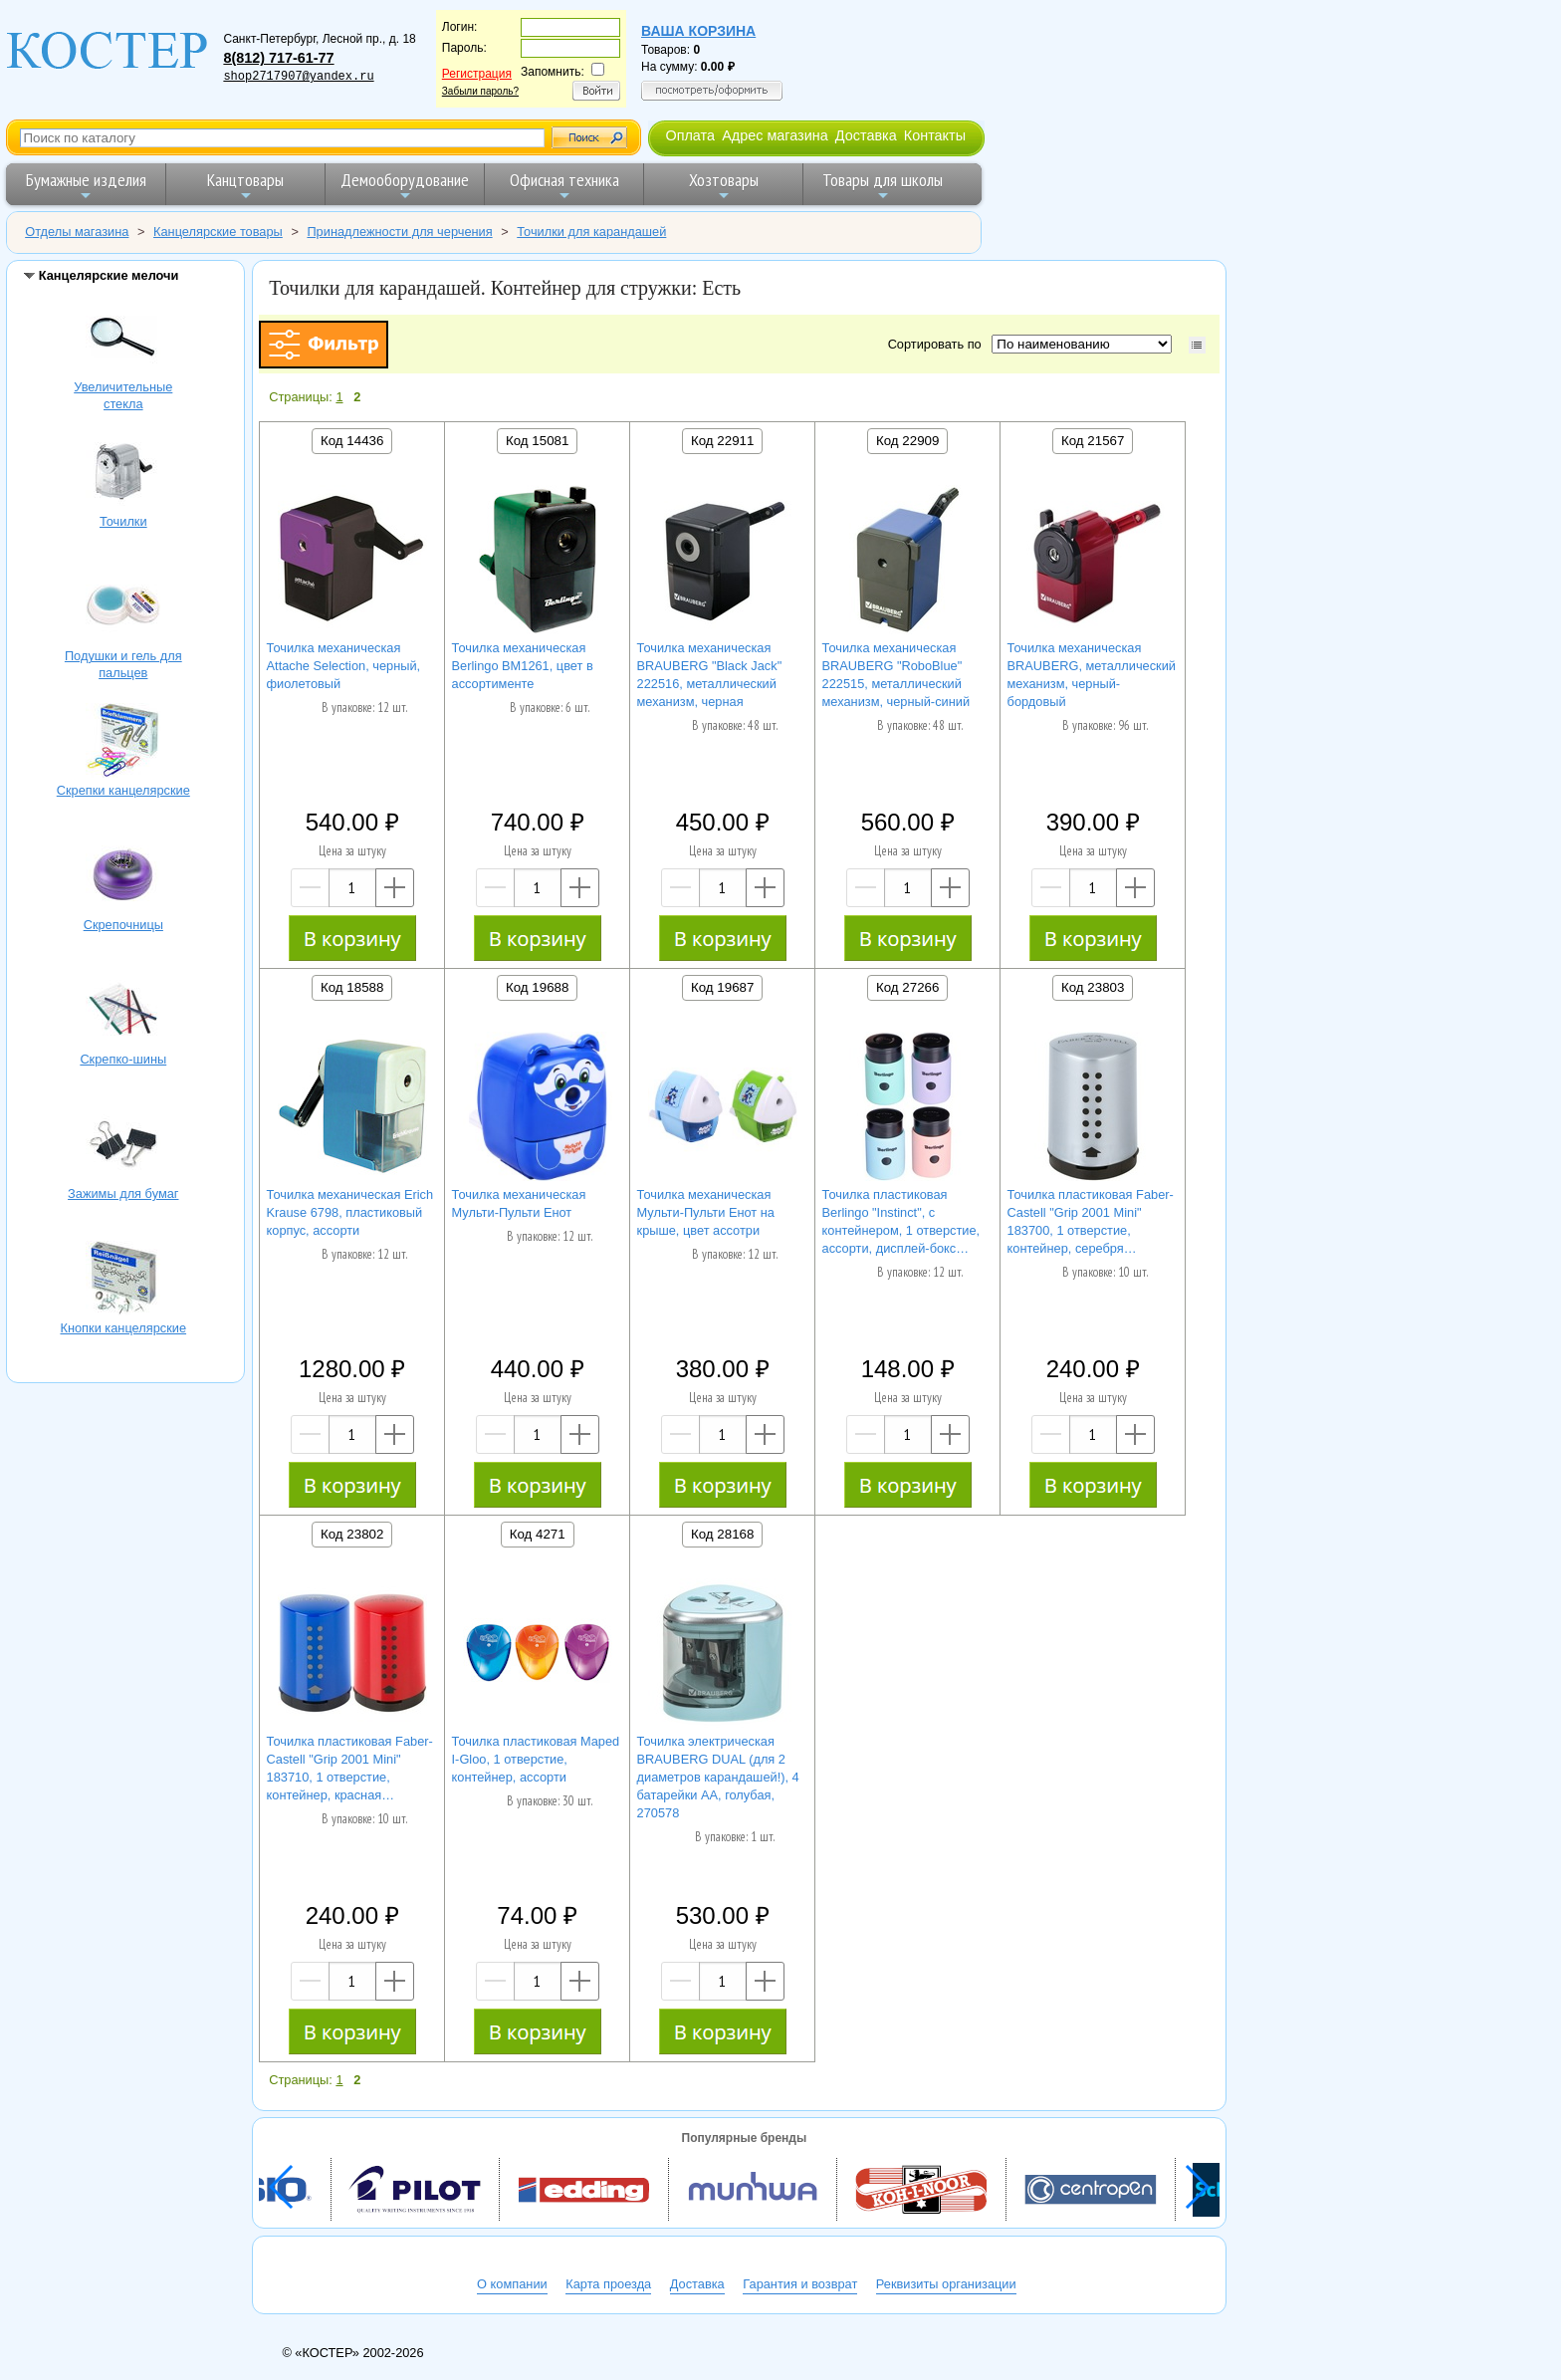 This screenshot has height=2380, width=1561. What do you see at coordinates (522, 665) in the screenshot?
I see `Точилка механическая Berlingo BM1261, цвет в ассортименте` at bounding box center [522, 665].